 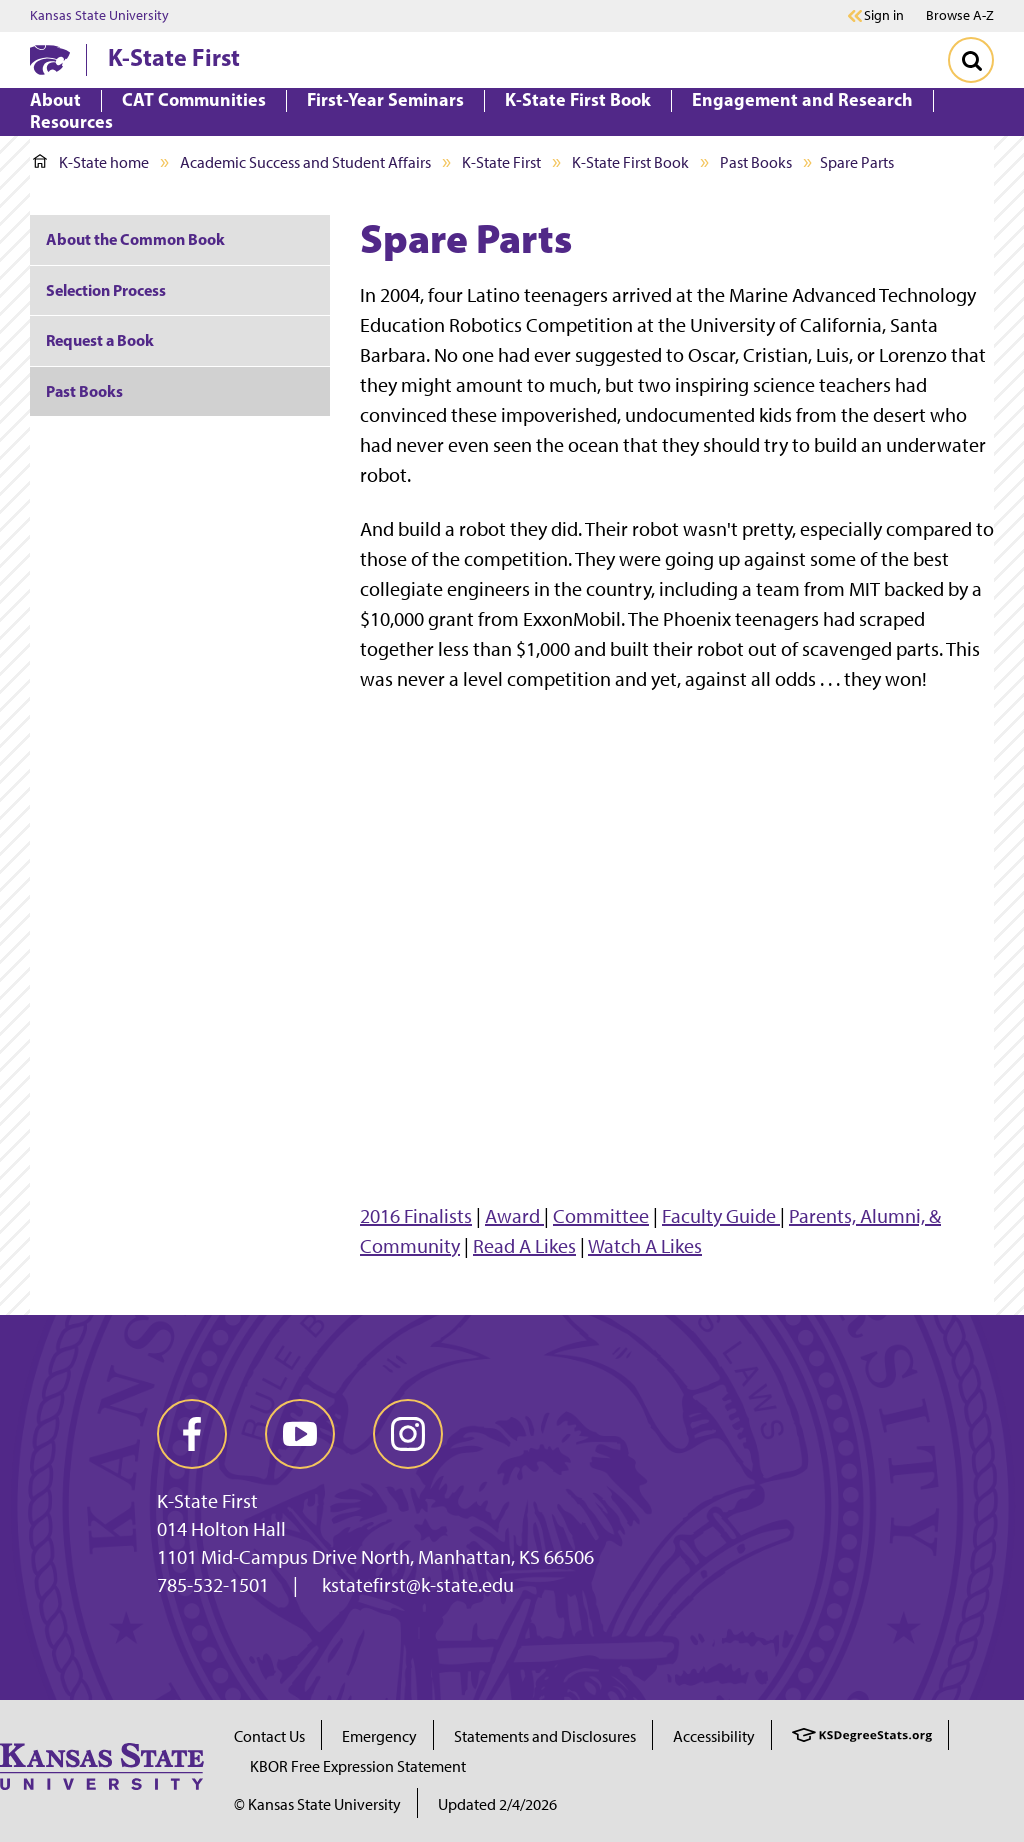 I want to click on [K-State Home], so click(x=50, y=59).